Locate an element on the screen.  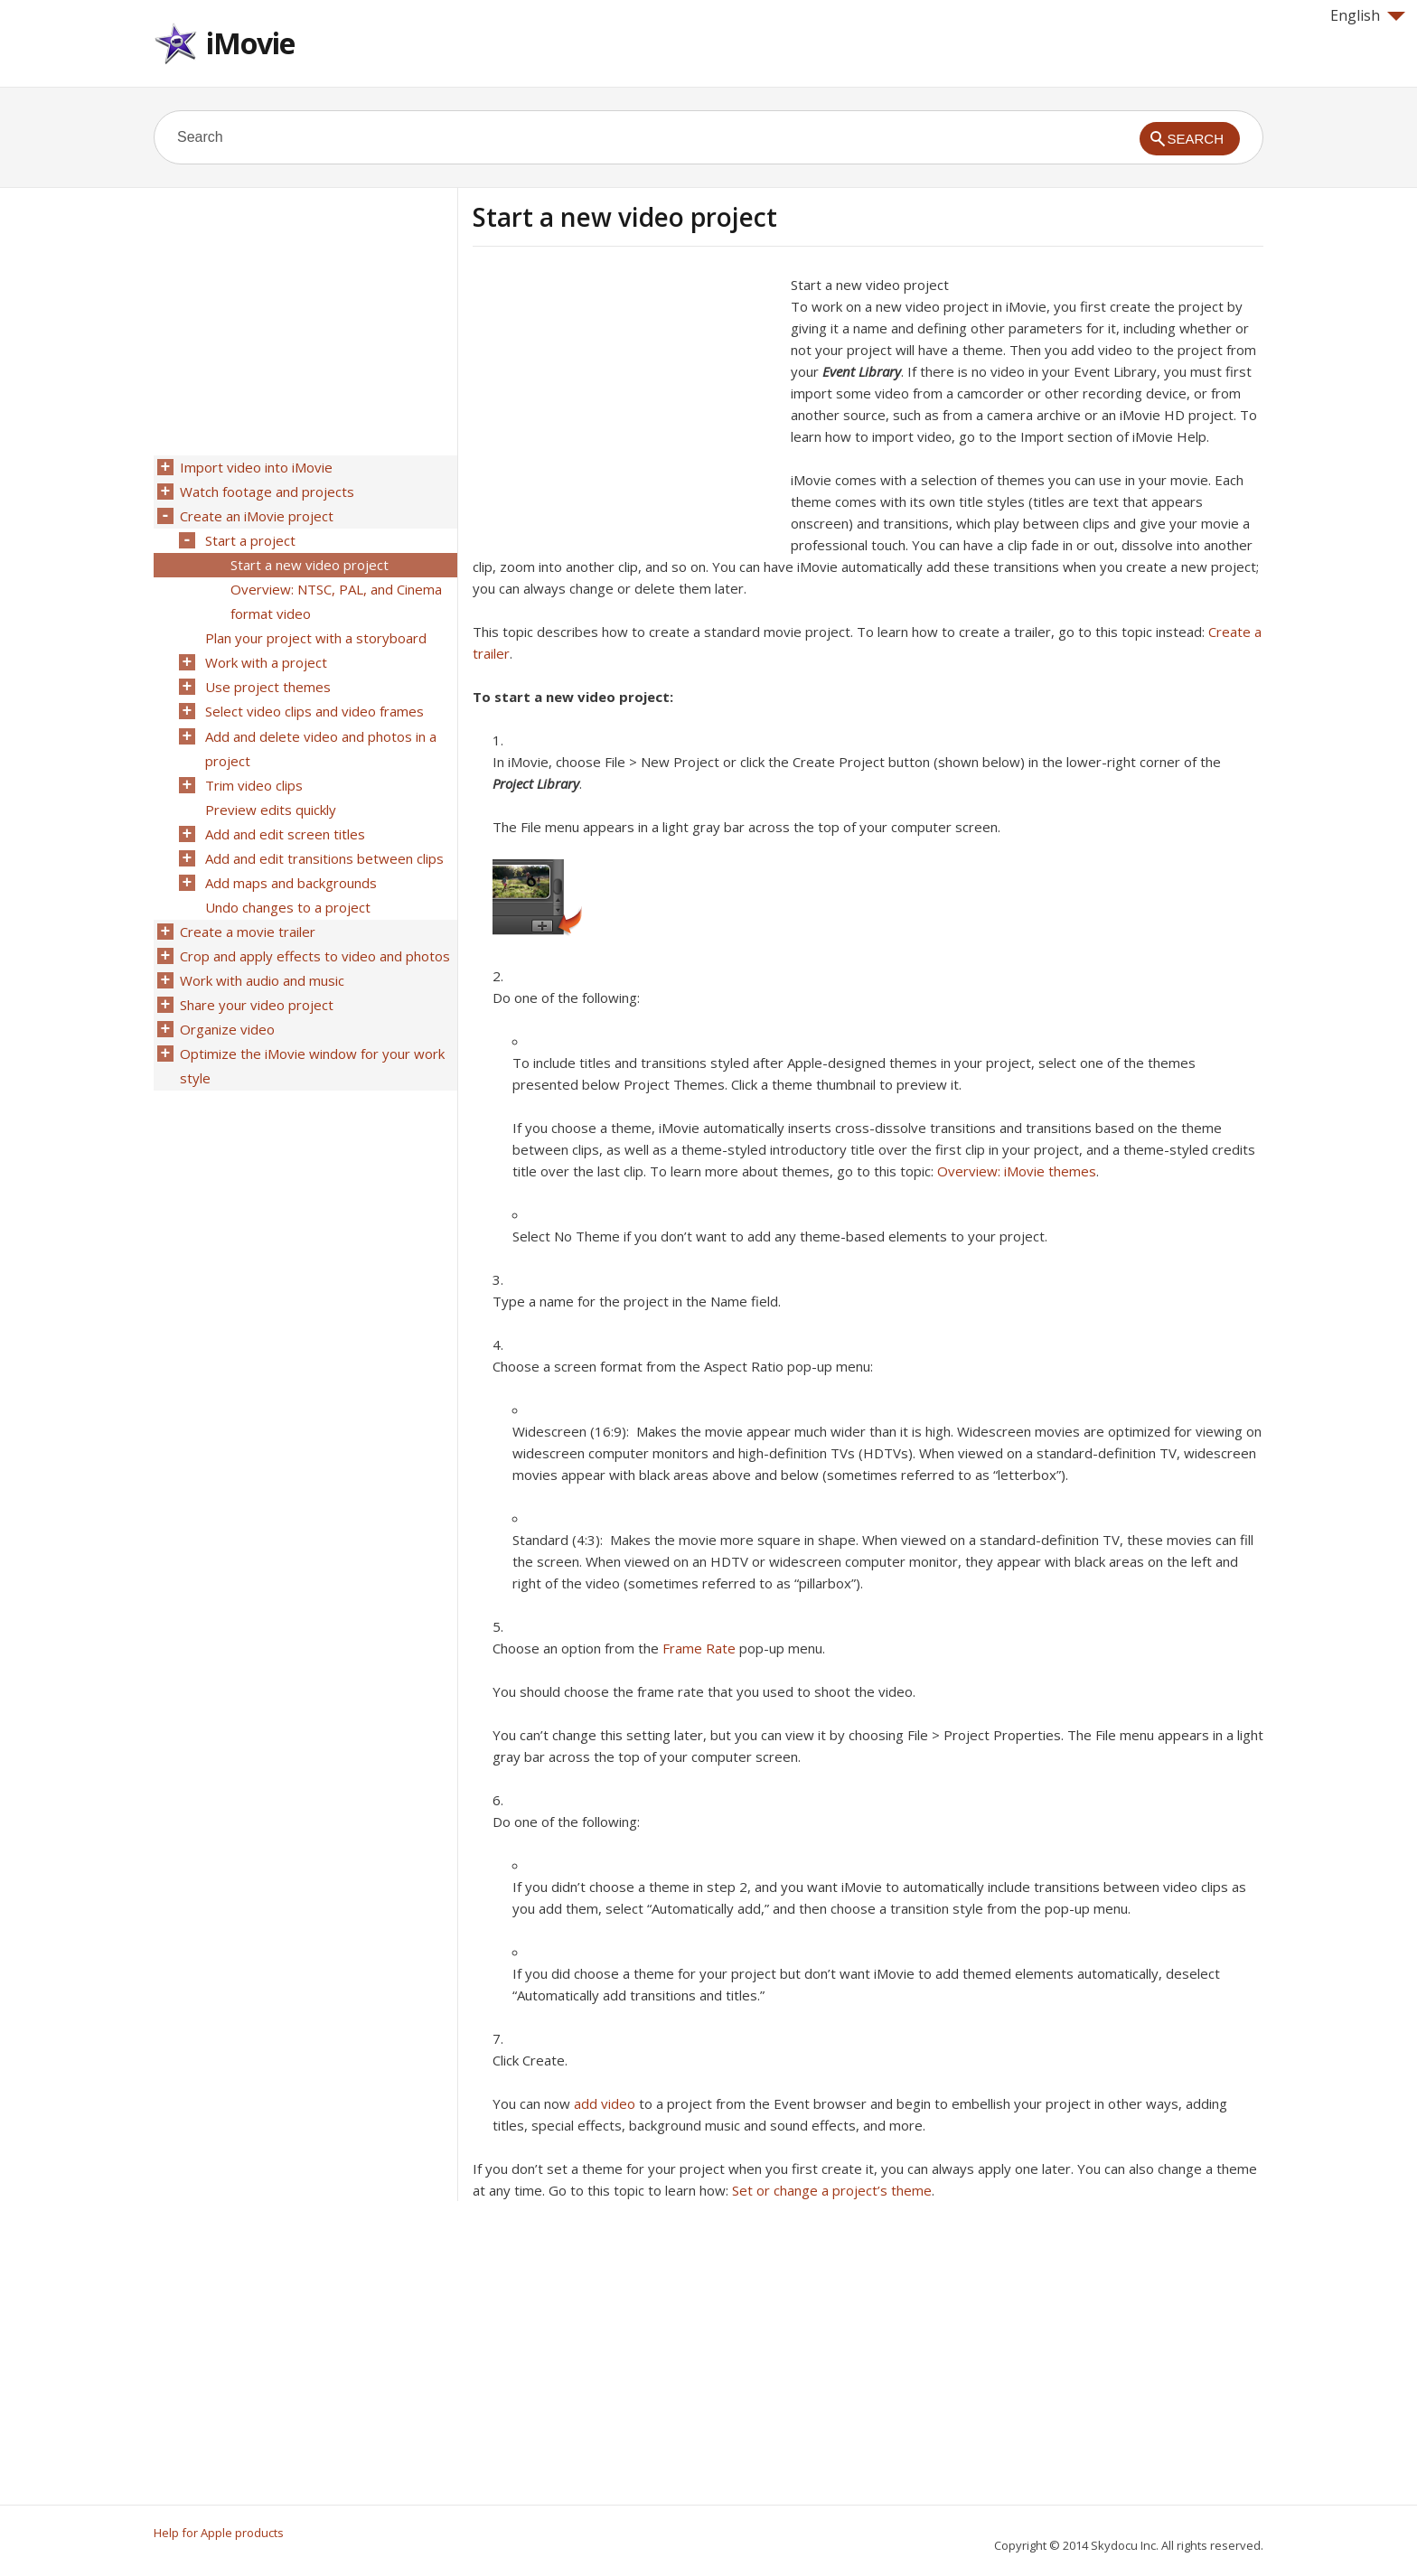
Help for Apple products is located at coordinates (219, 2532).